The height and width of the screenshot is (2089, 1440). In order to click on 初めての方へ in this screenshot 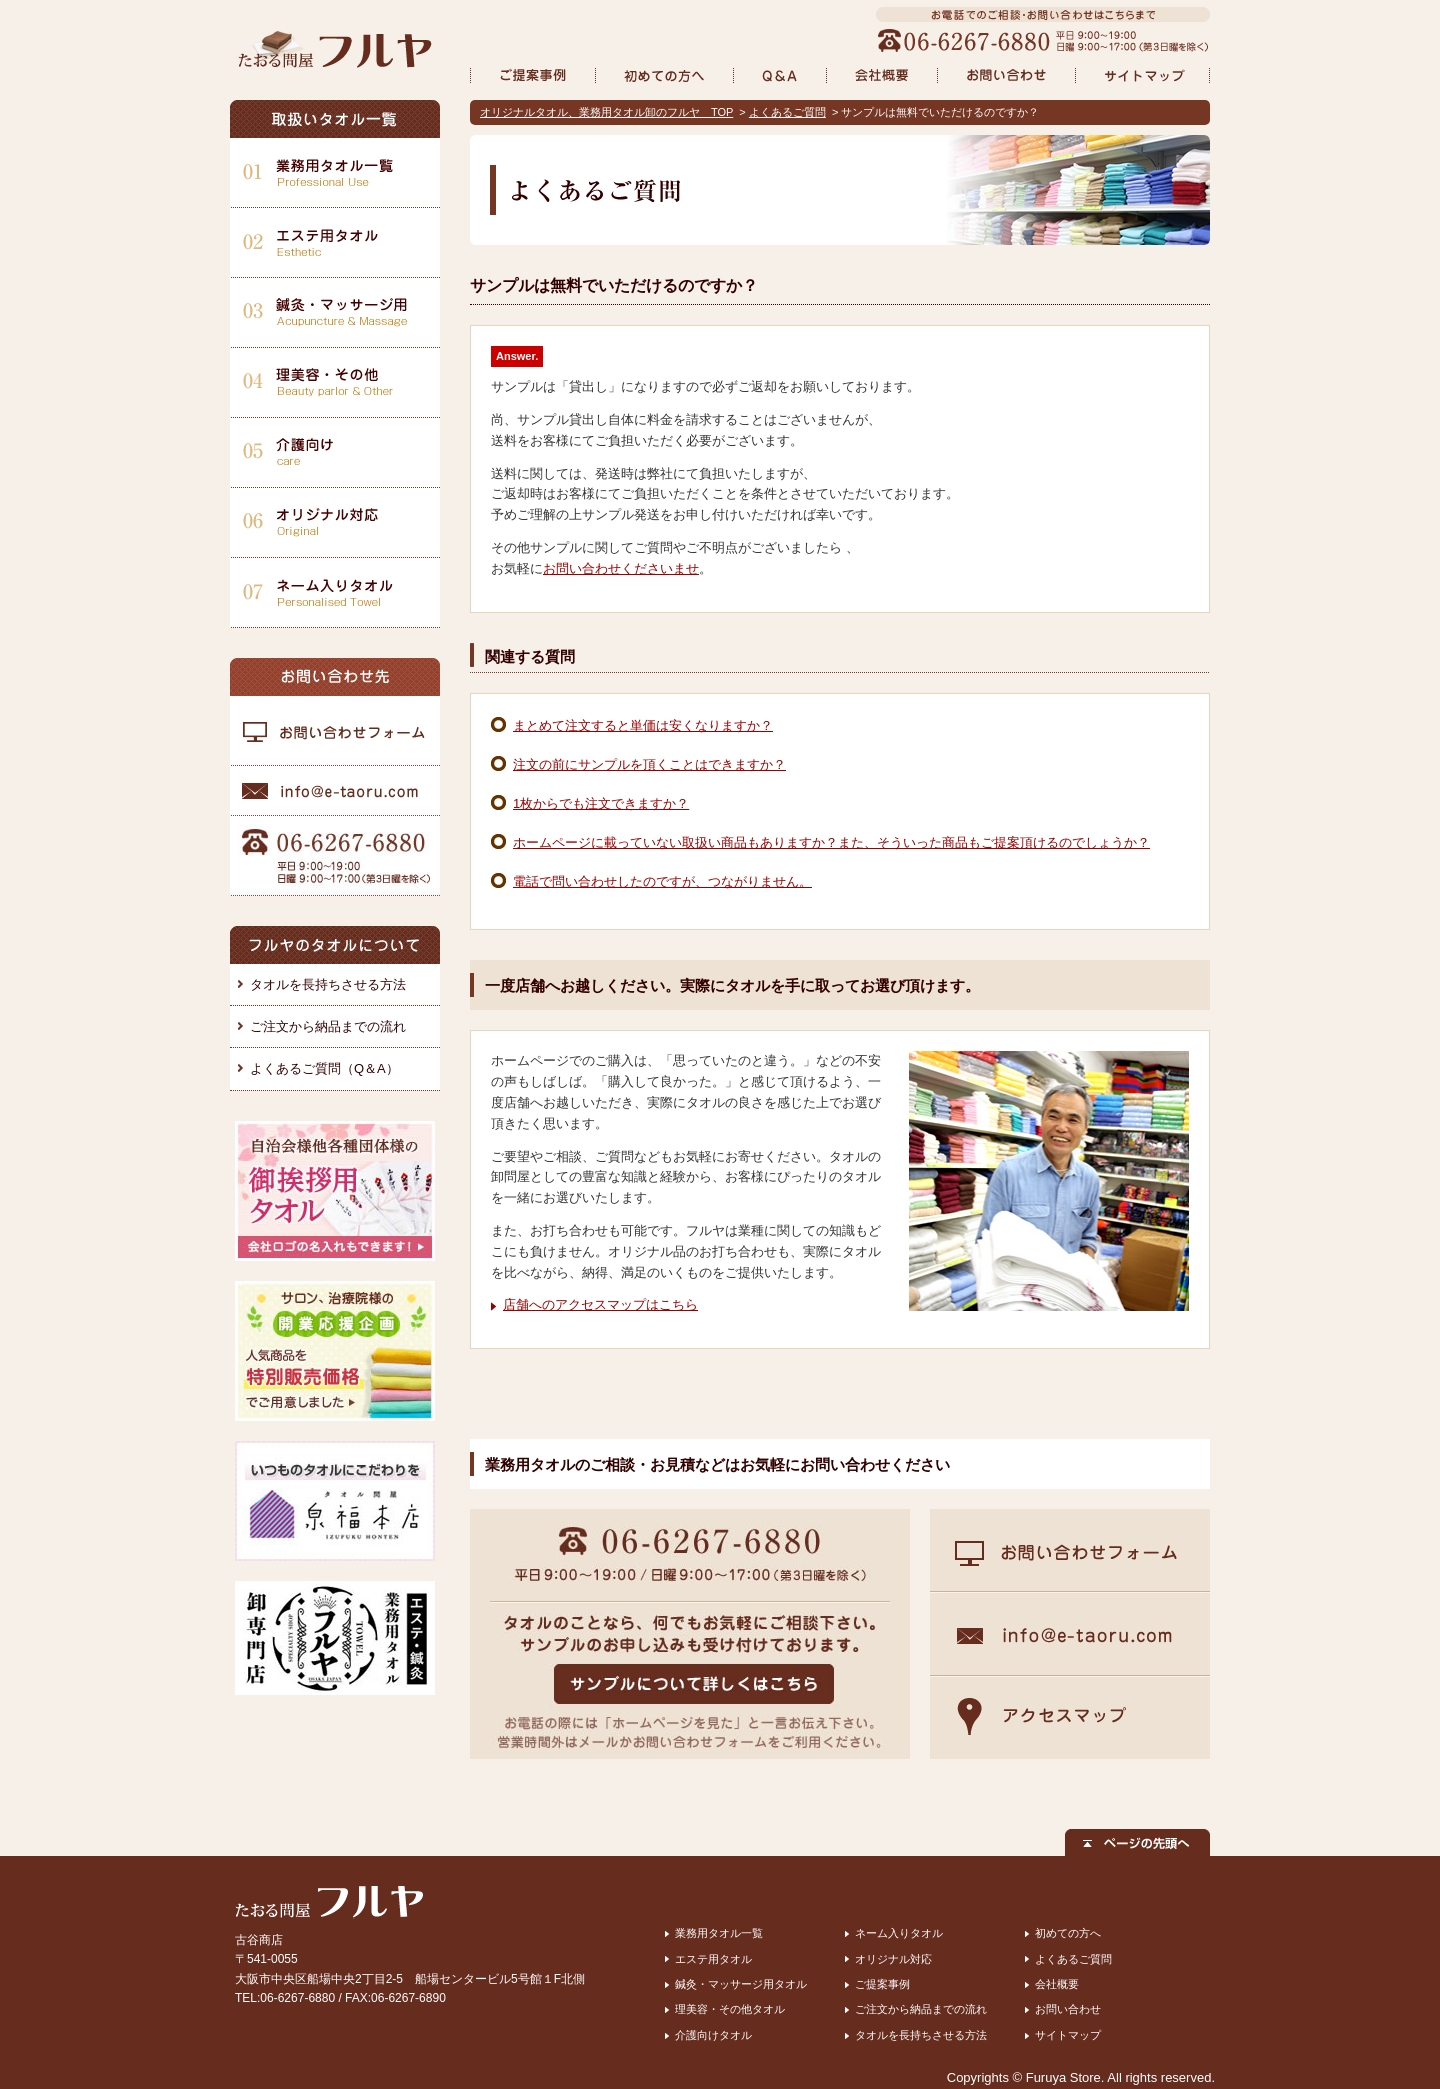, I will do `click(1068, 1933)`.